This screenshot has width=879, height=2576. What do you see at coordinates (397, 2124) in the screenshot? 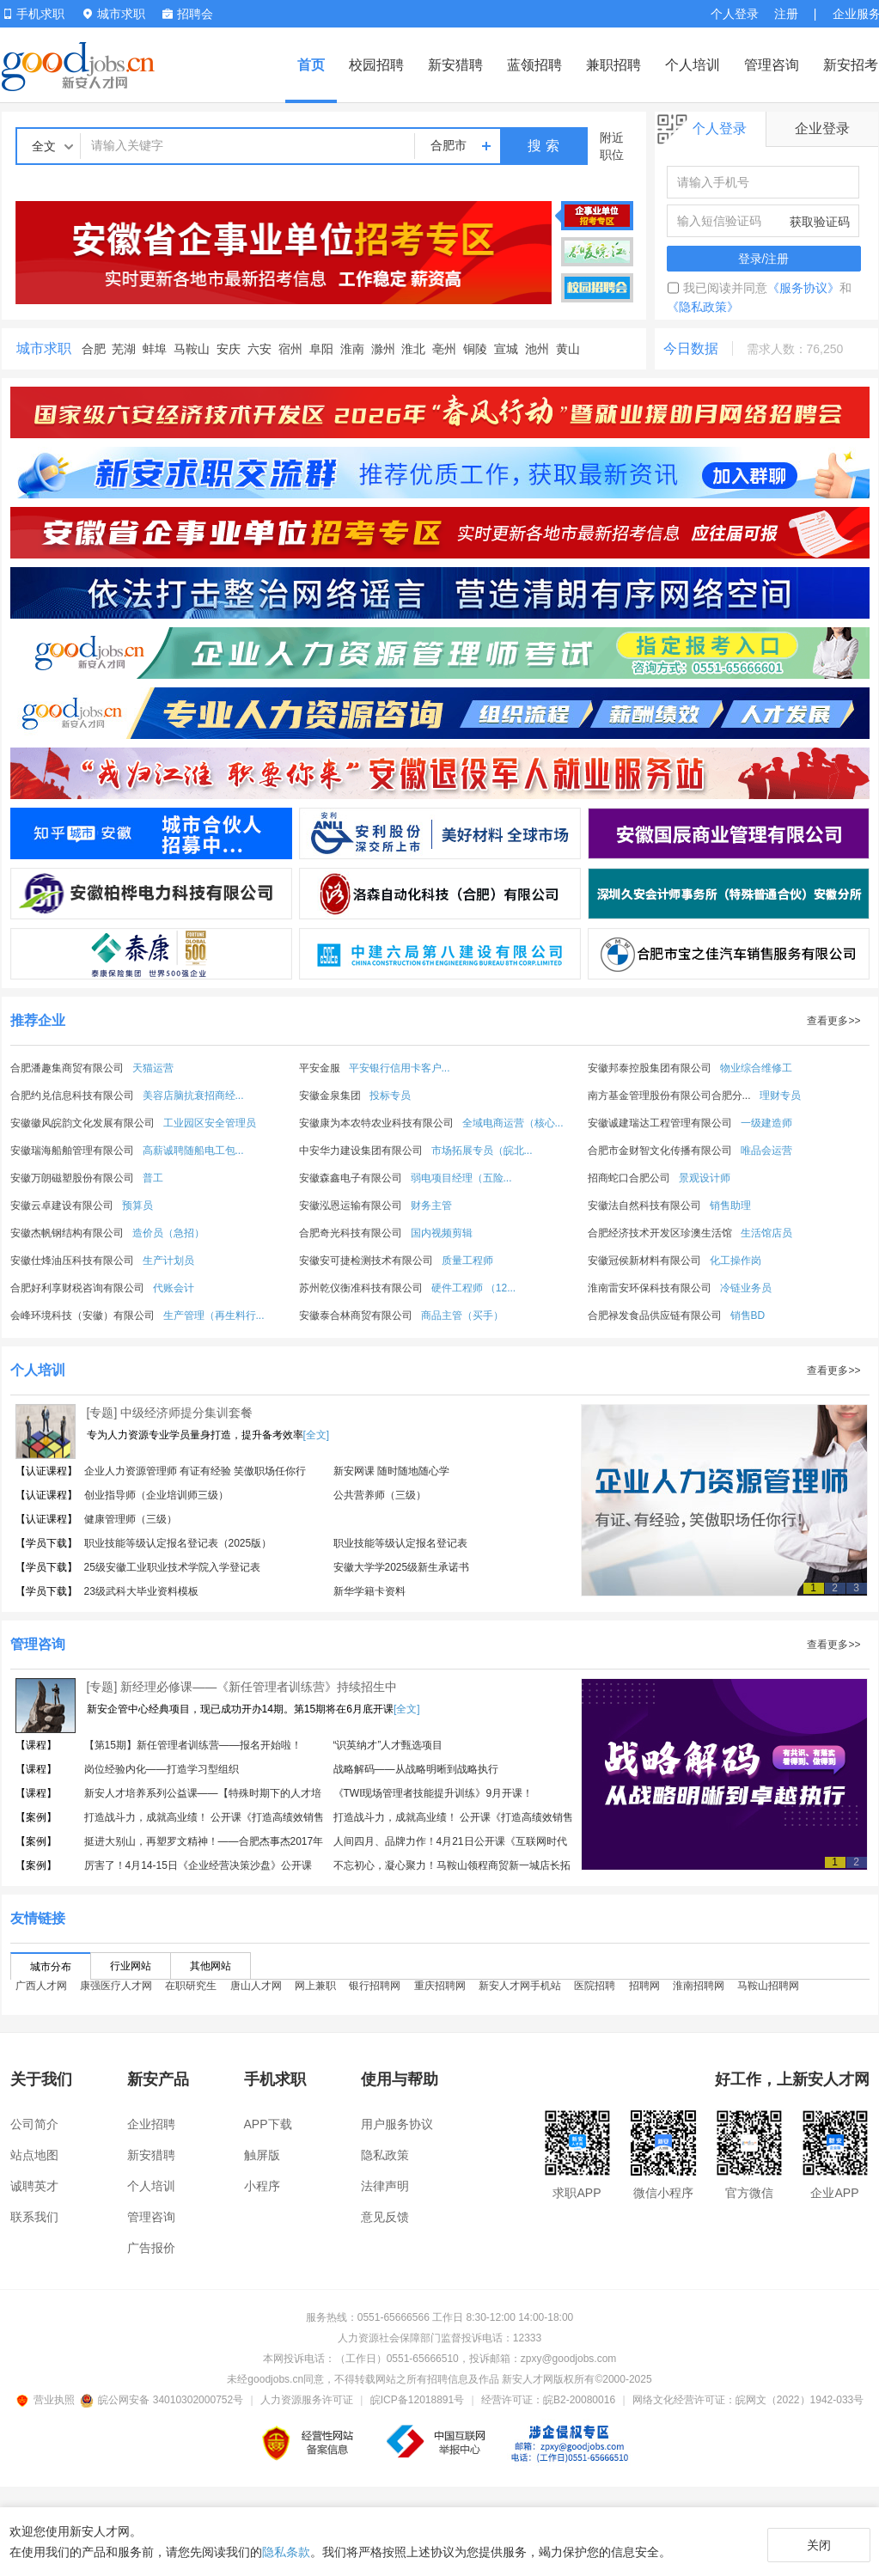
I see `用户服务协议` at bounding box center [397, 2124].